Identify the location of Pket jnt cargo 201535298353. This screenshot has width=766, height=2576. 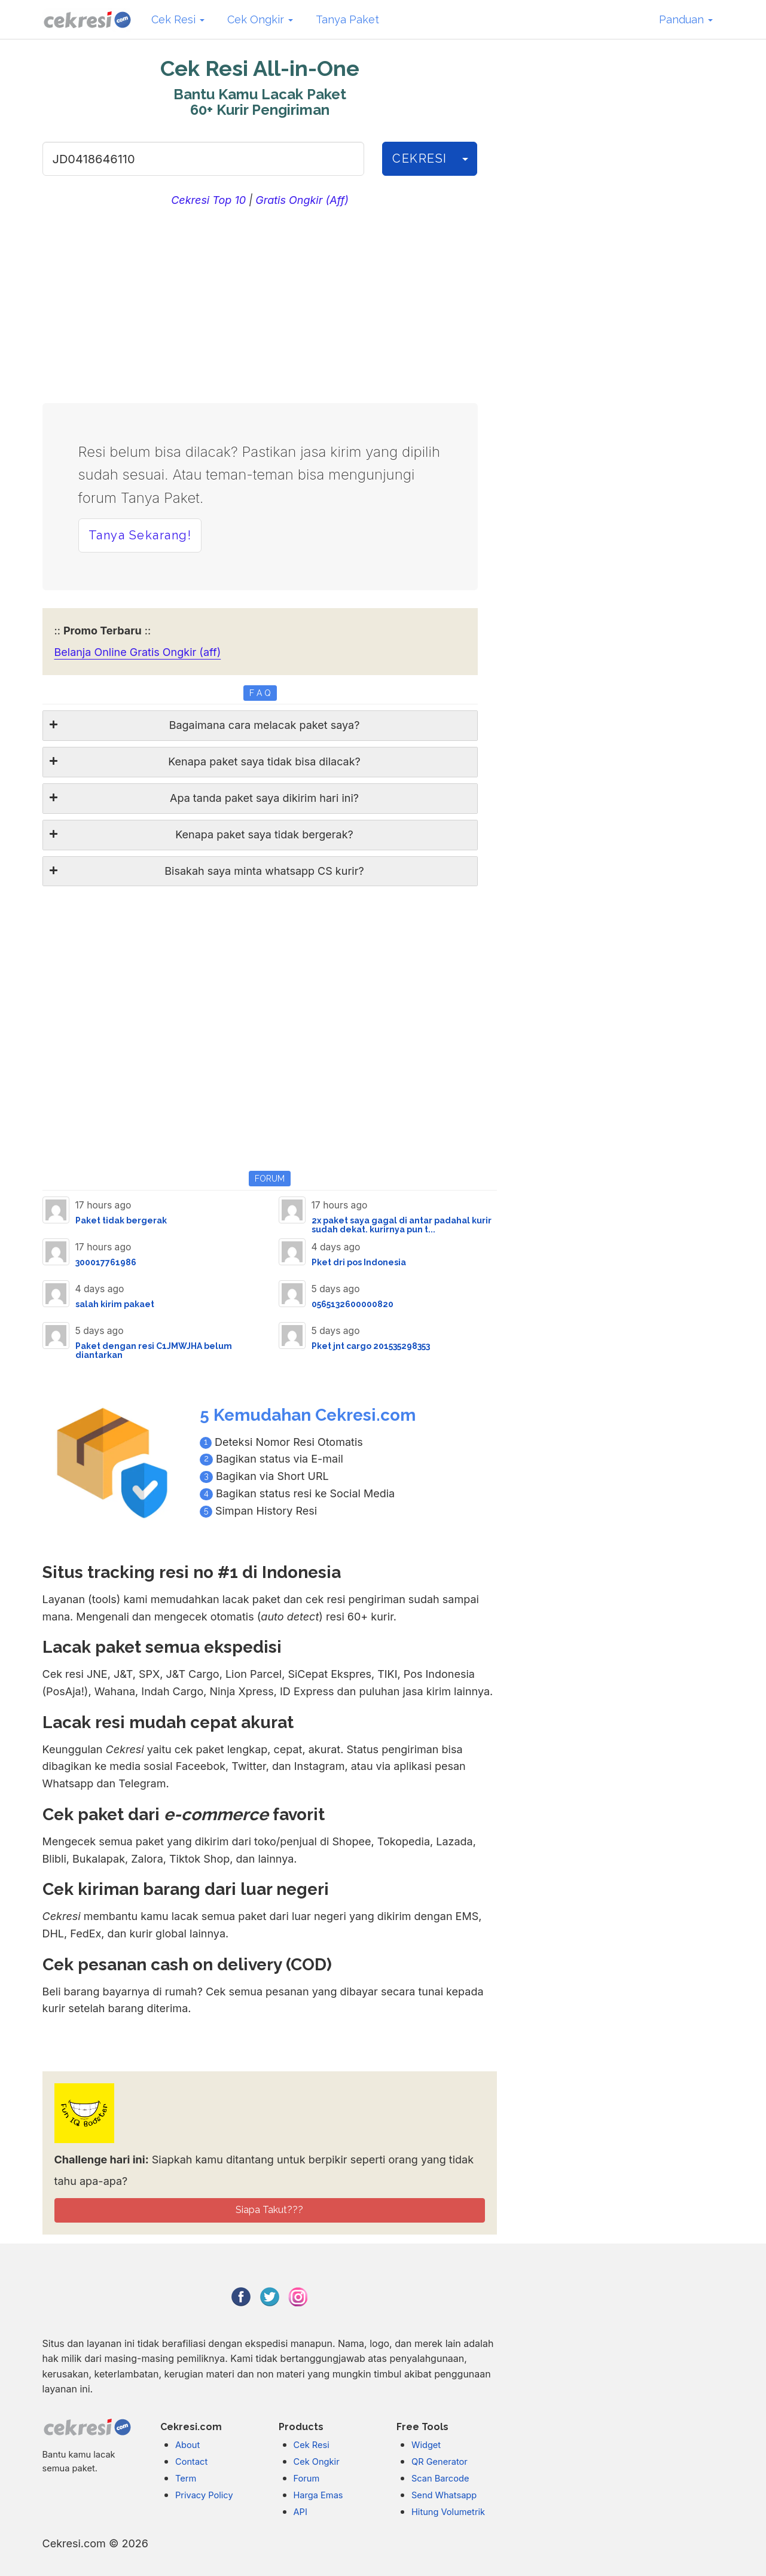
(371, 1346).